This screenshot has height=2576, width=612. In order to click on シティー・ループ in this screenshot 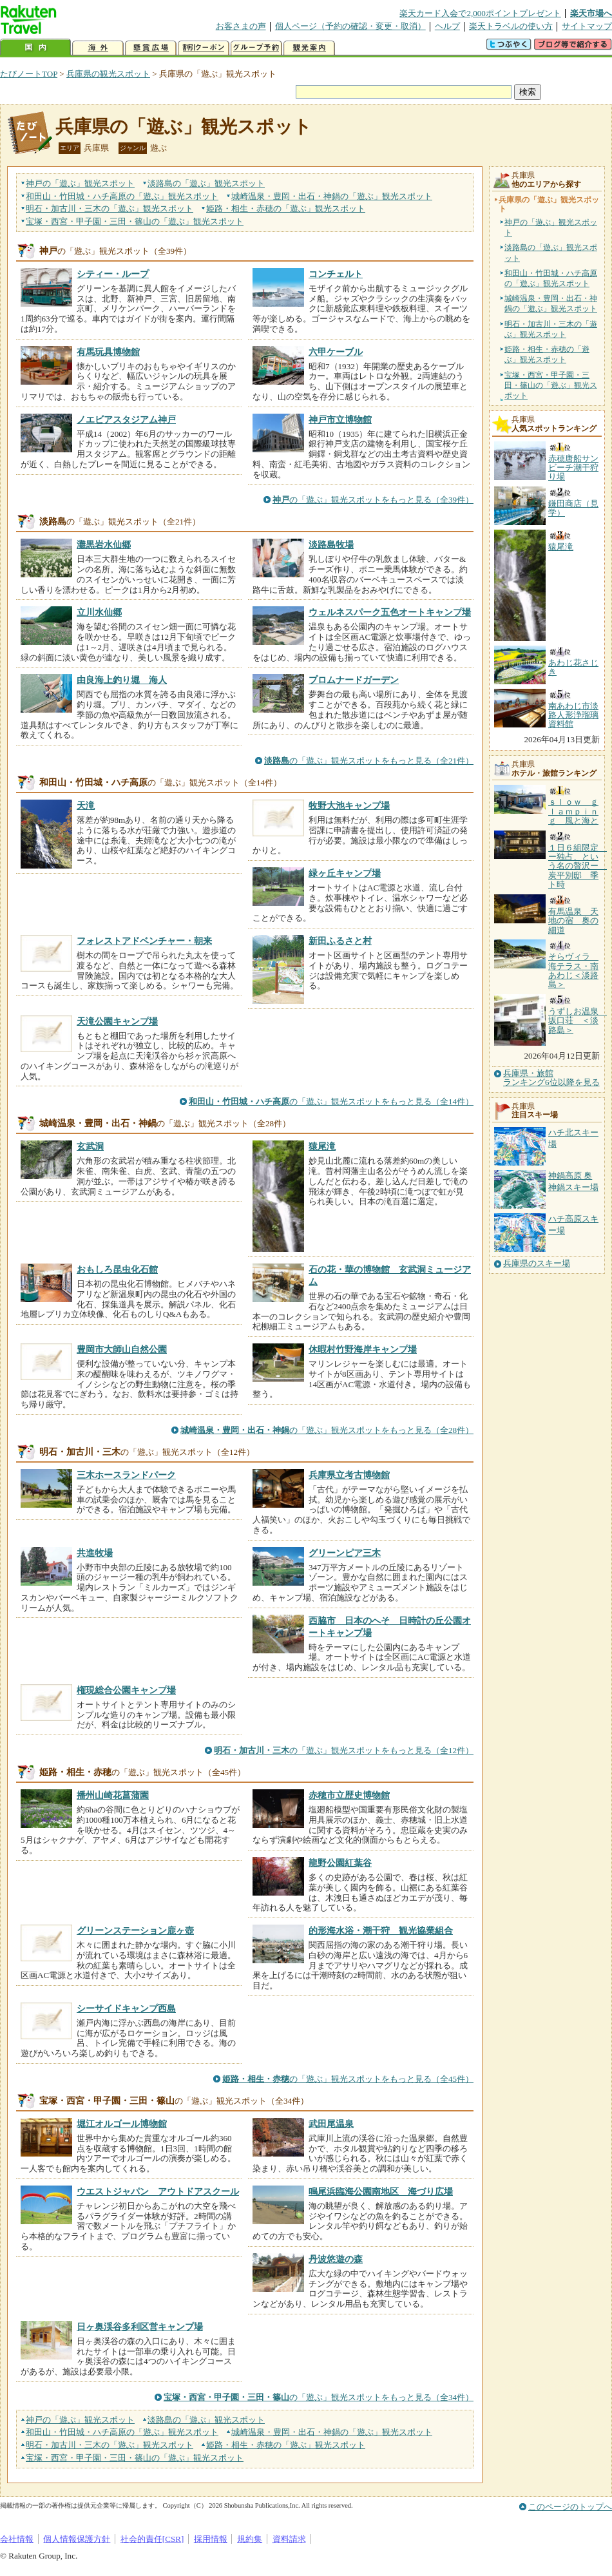, I will do `click(113, 274)`.